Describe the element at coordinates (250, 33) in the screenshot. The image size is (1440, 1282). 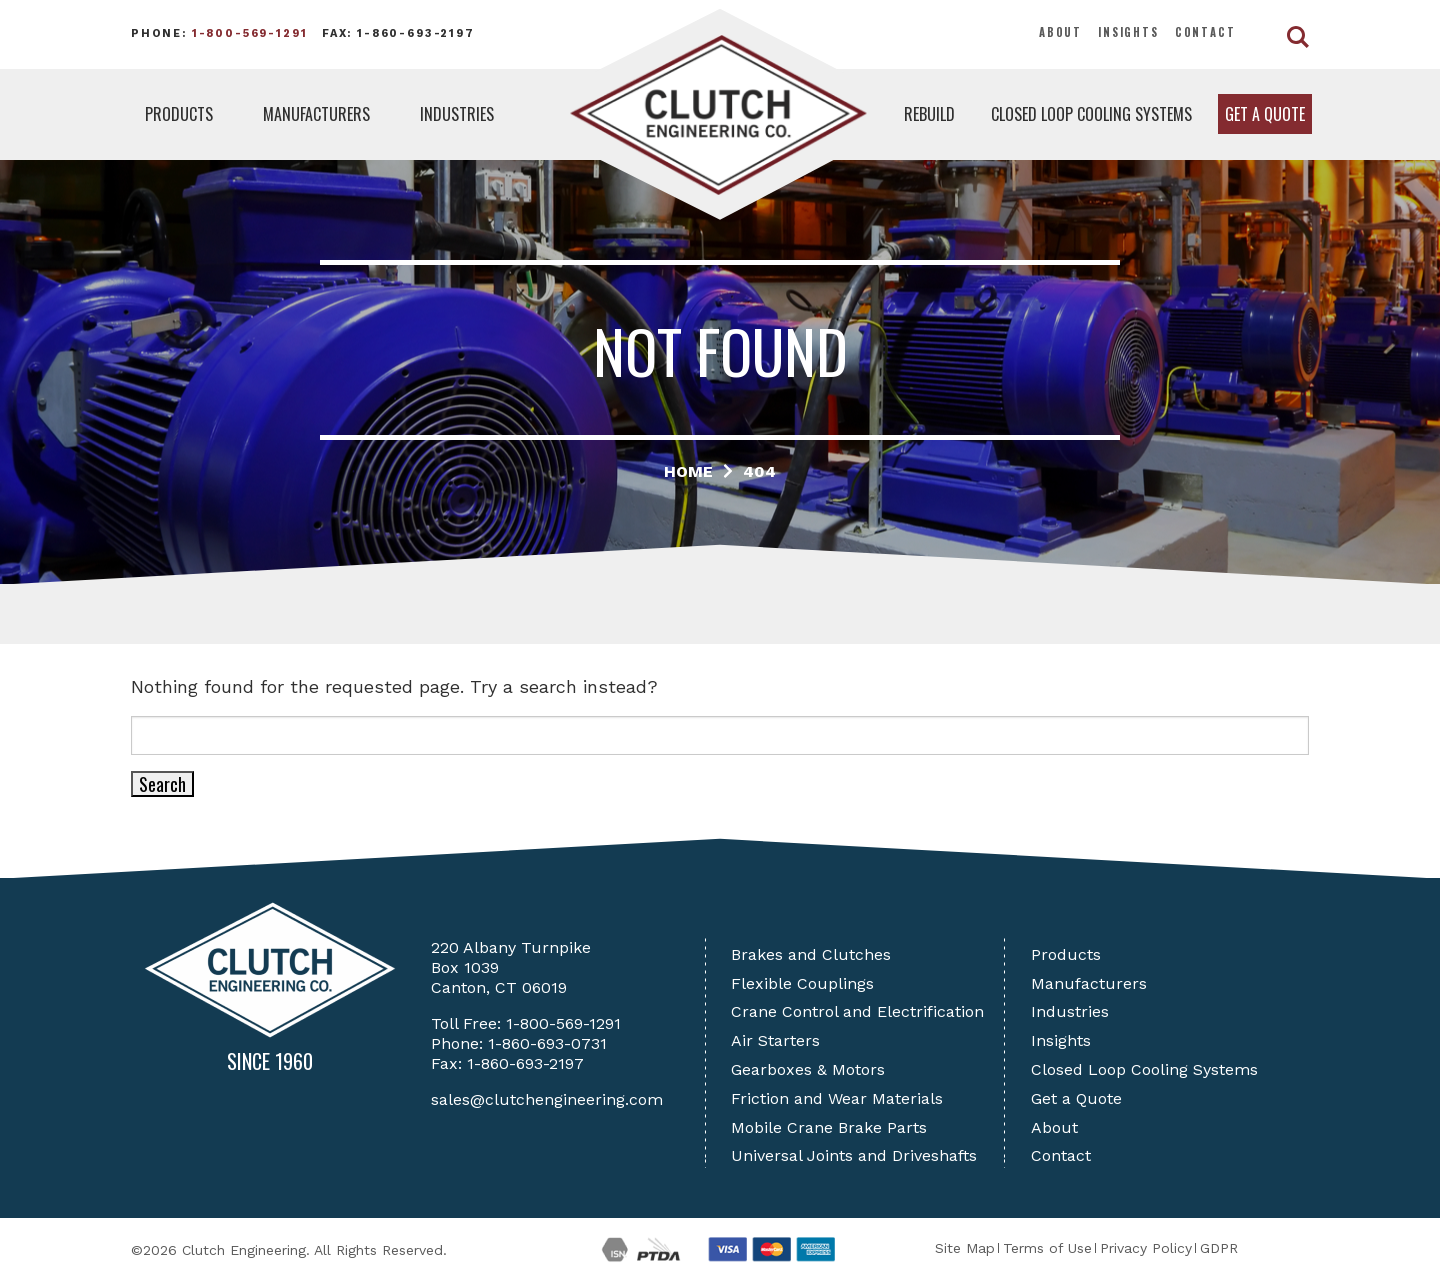
I see `1-800-569-1291` at that location.